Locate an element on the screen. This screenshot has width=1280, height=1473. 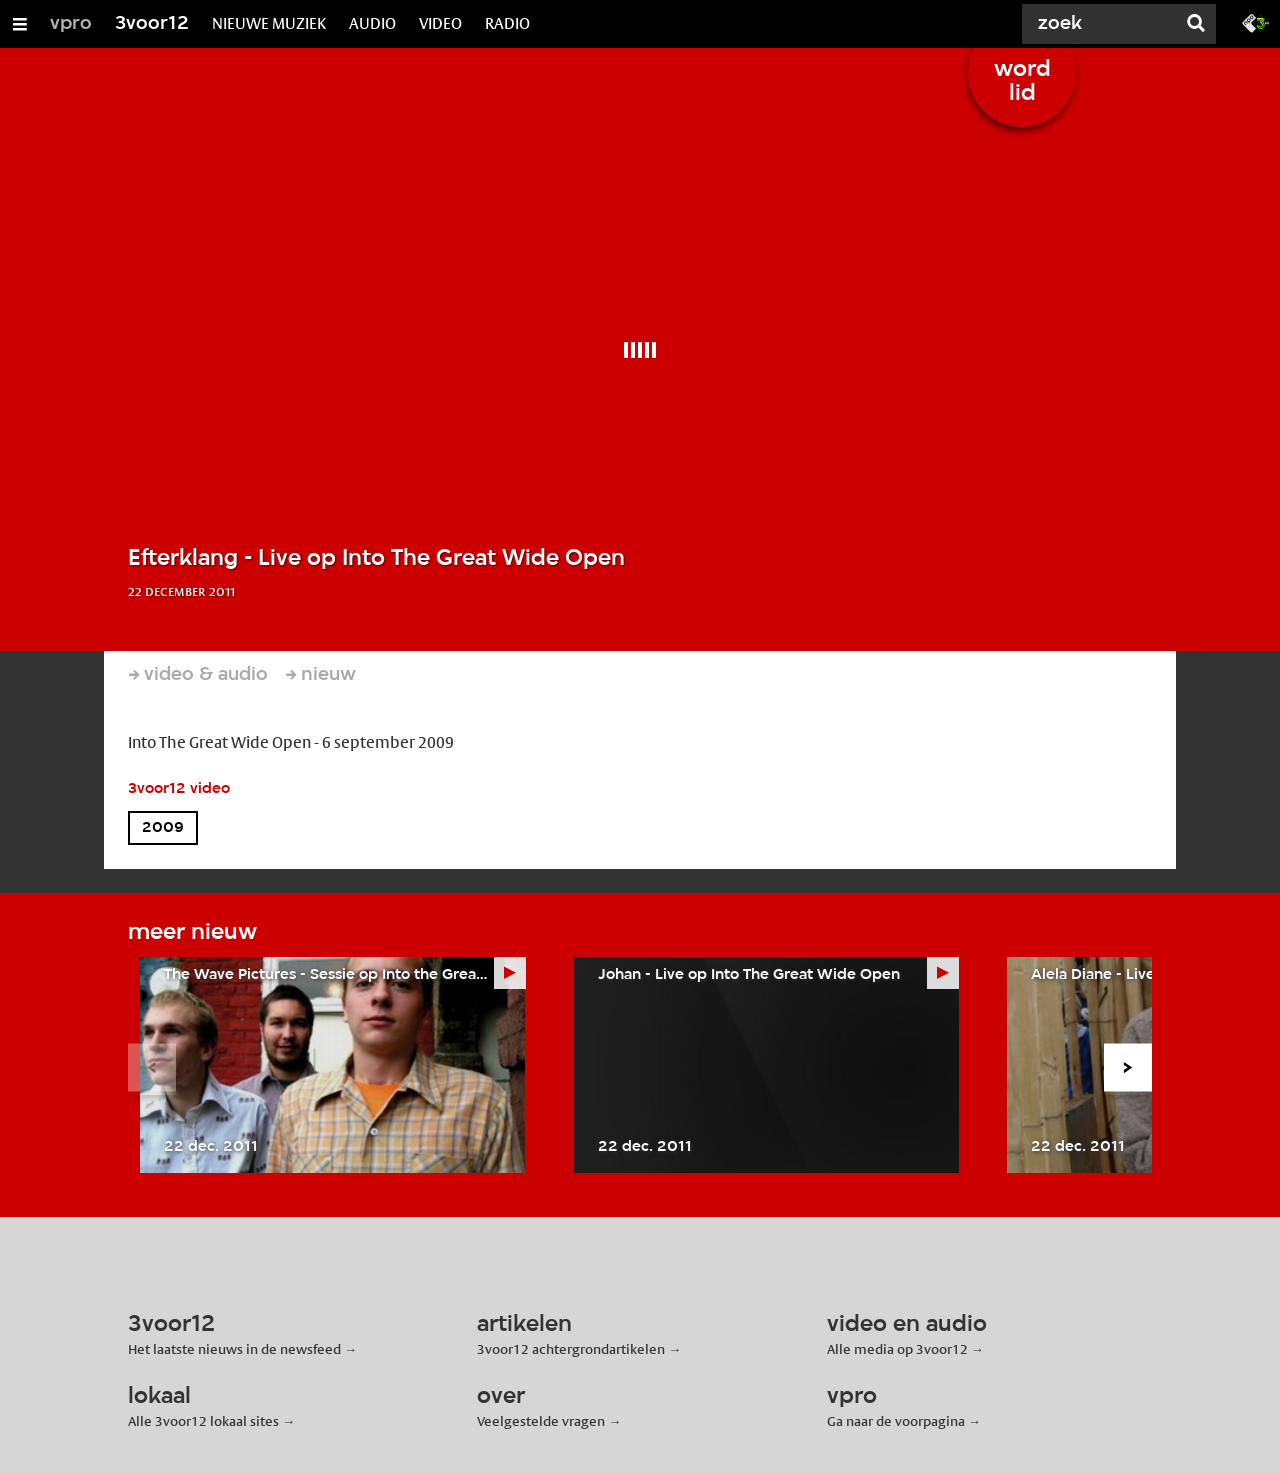
Alle media op 3voor12 is located at coordinates (897, 1349).